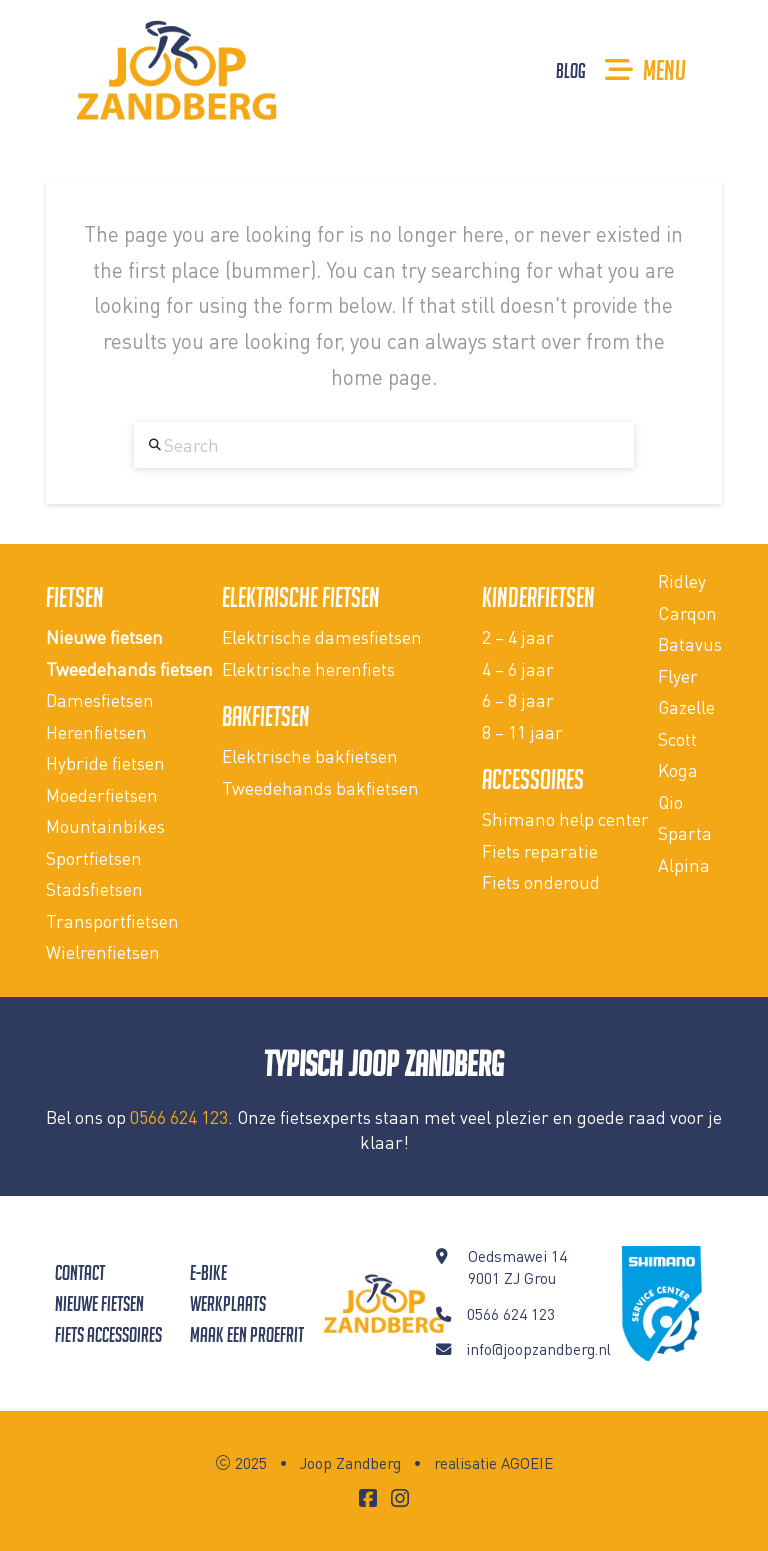  What do you see at coordinates (179, 1117) in the screenshot?
I see `0566 624 123` at bounding box center [179, 1117].